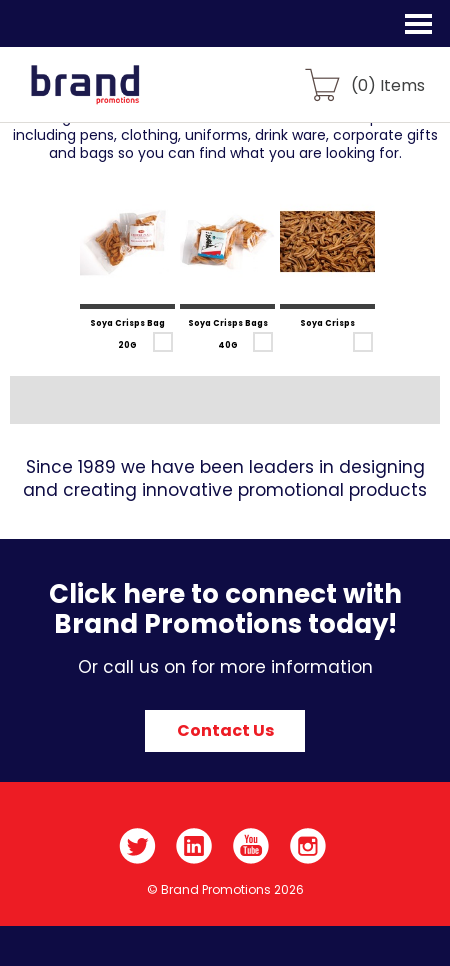  I want to click on YouTube, so click(251, 846).